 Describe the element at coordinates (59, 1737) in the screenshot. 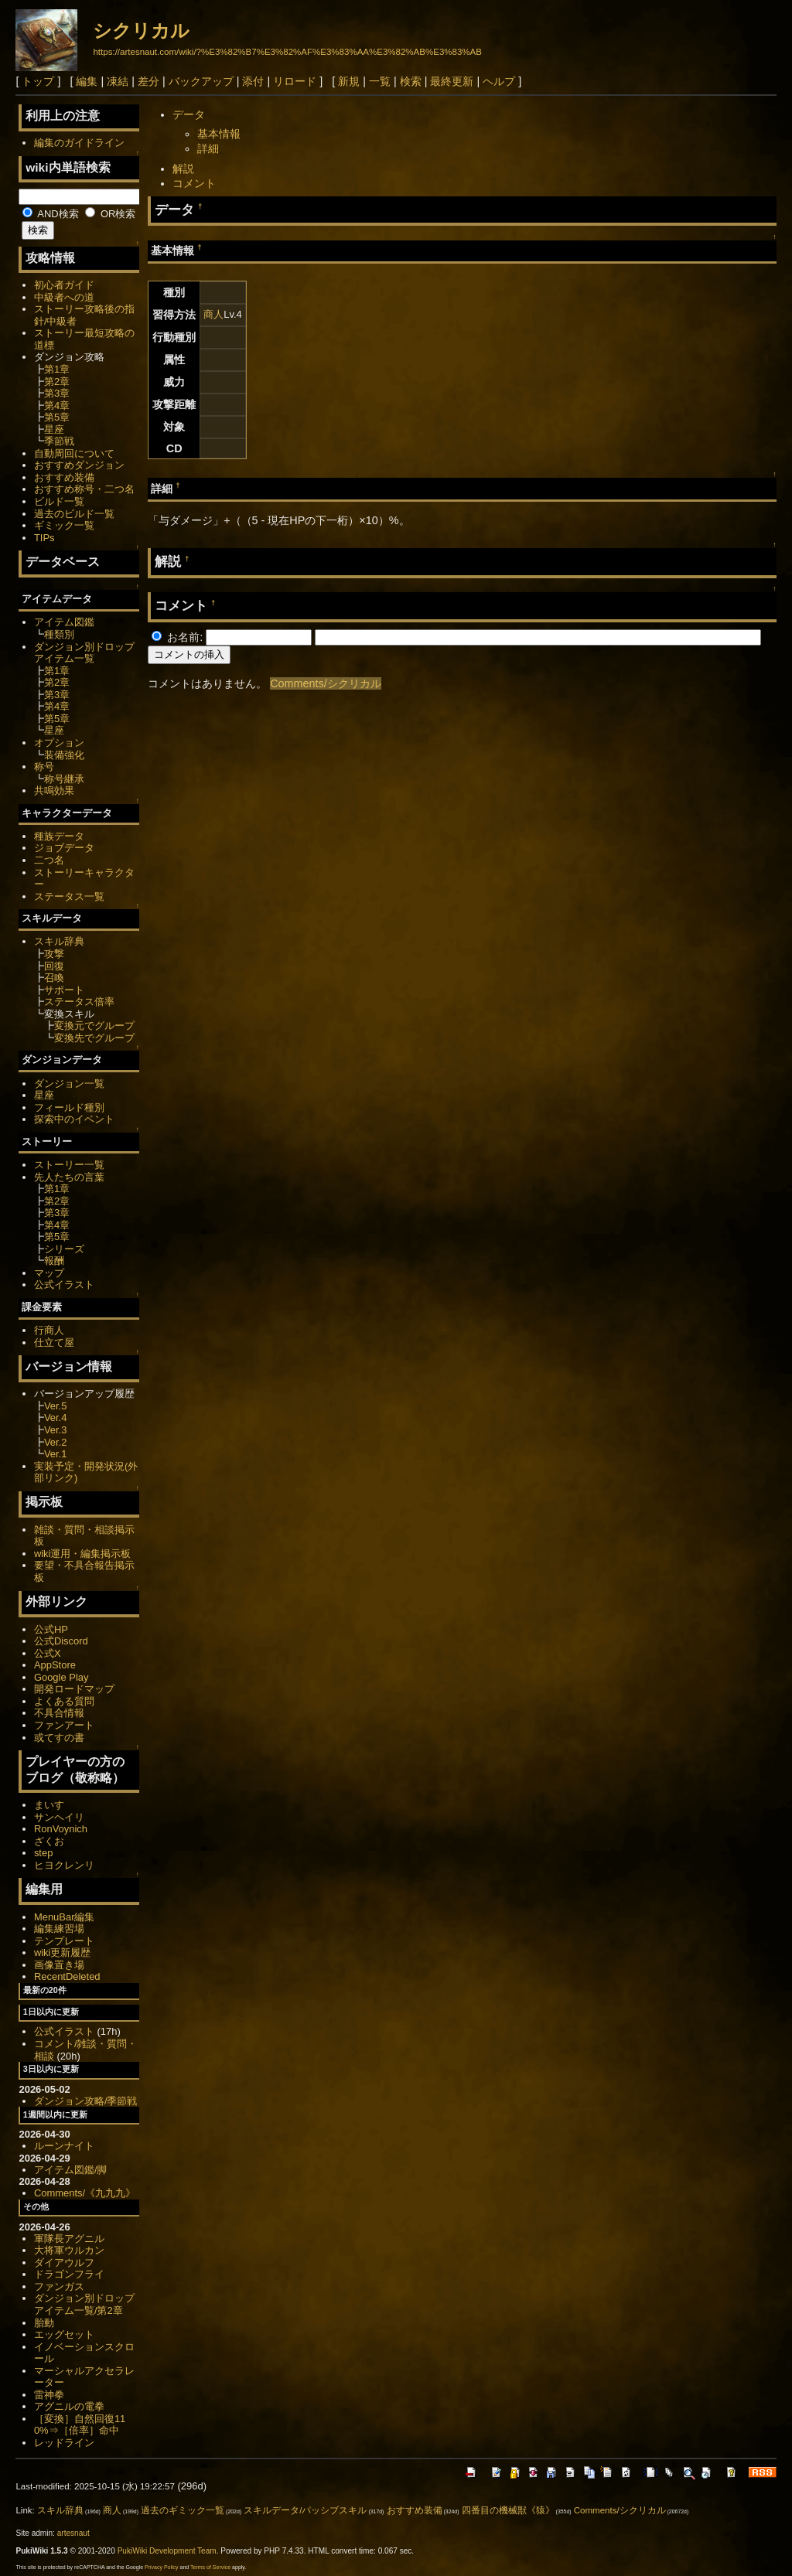

I see `或てすの書` at that location.